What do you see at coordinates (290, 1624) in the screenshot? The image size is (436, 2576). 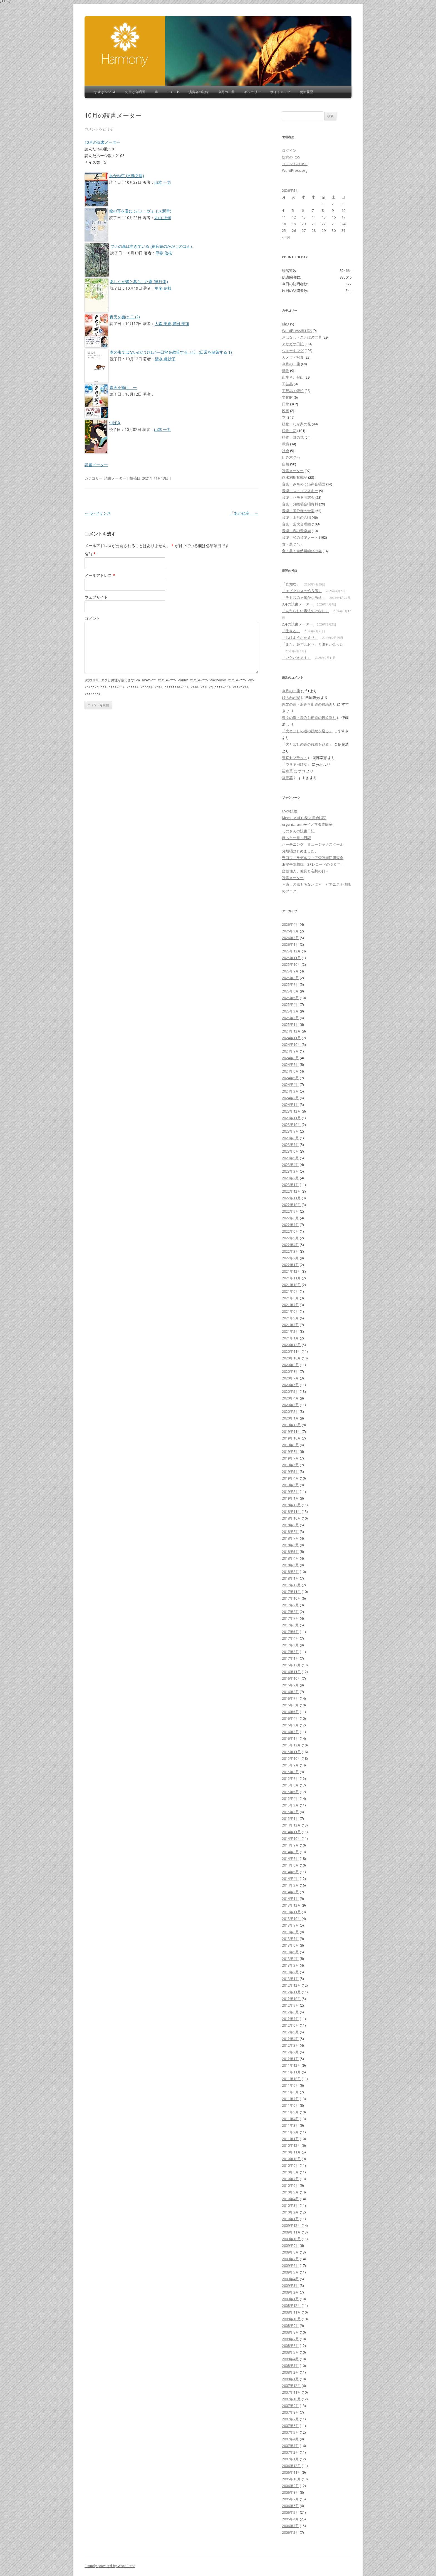 I see `2017年6月` at bounding box center [290, 1624].